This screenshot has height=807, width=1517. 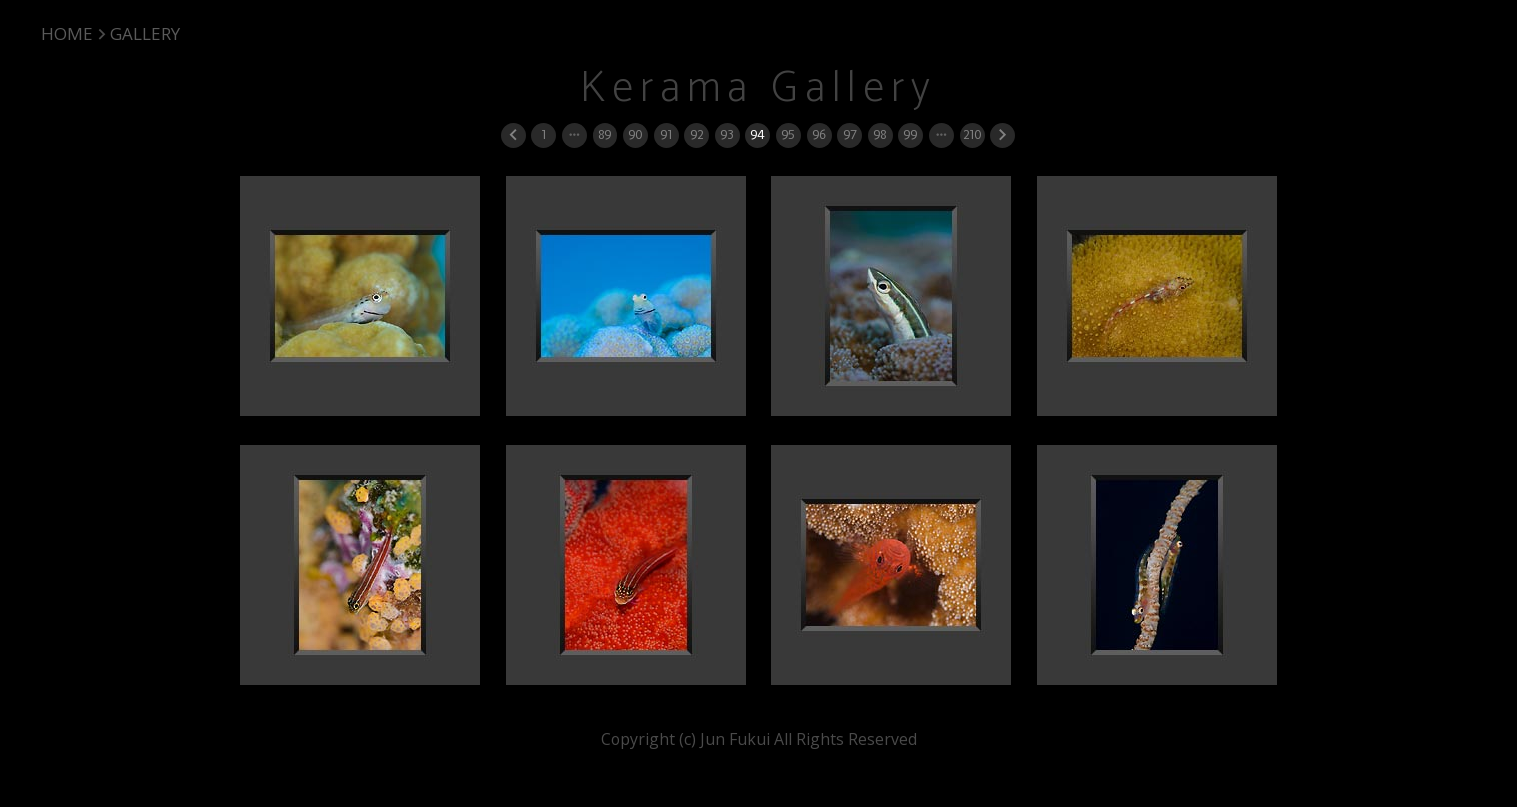 I want to click on 91, so click(x=666, y=134).